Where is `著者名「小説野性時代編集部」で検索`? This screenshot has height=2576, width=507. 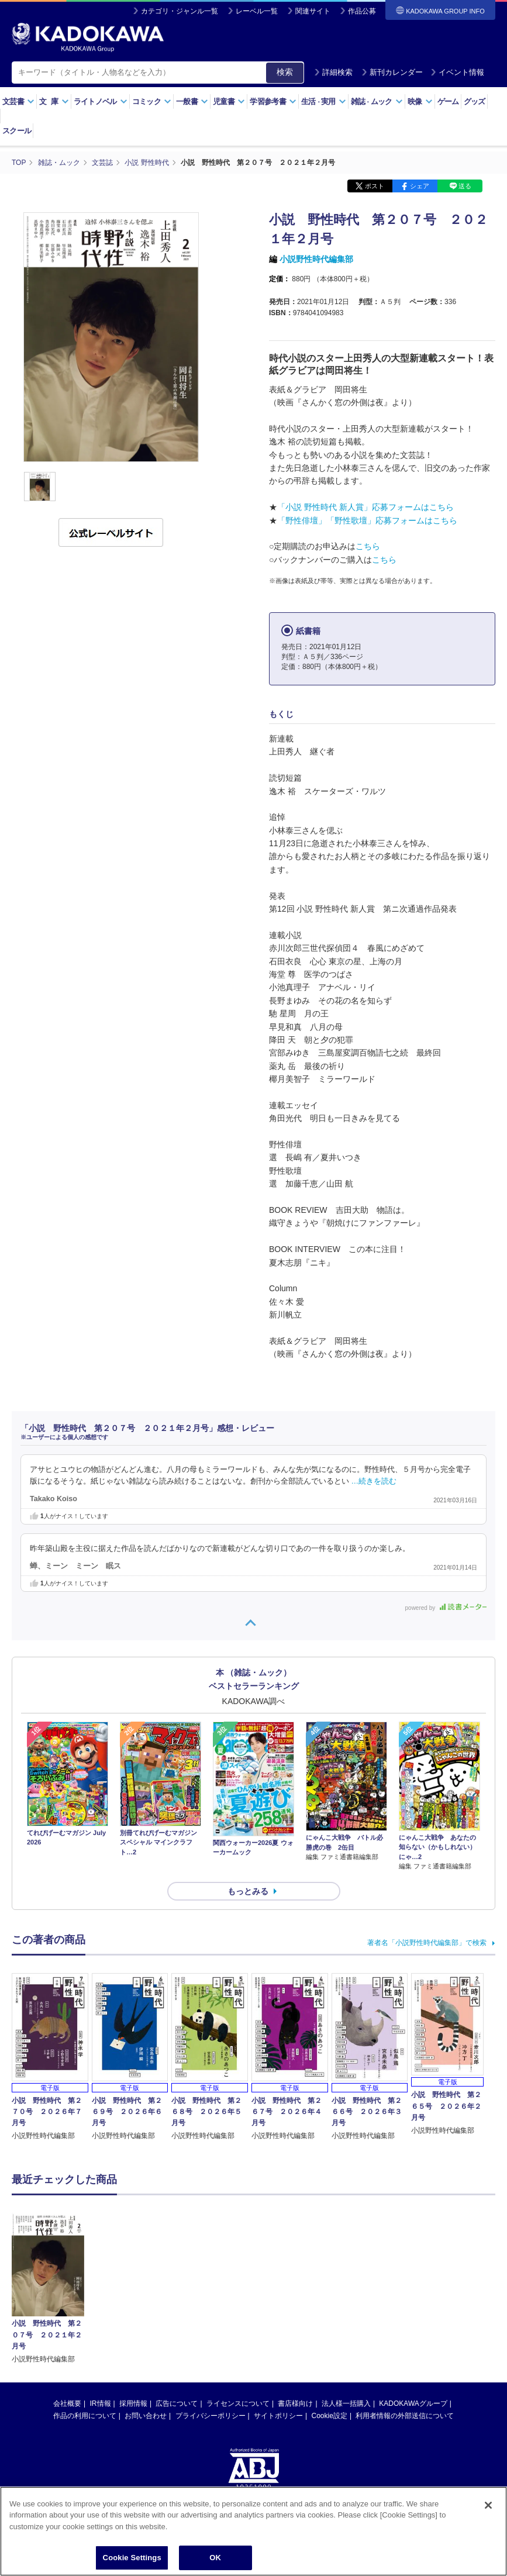
著者名「小説野性時代編集部」で検索 is located at coordinates (427, 1943).